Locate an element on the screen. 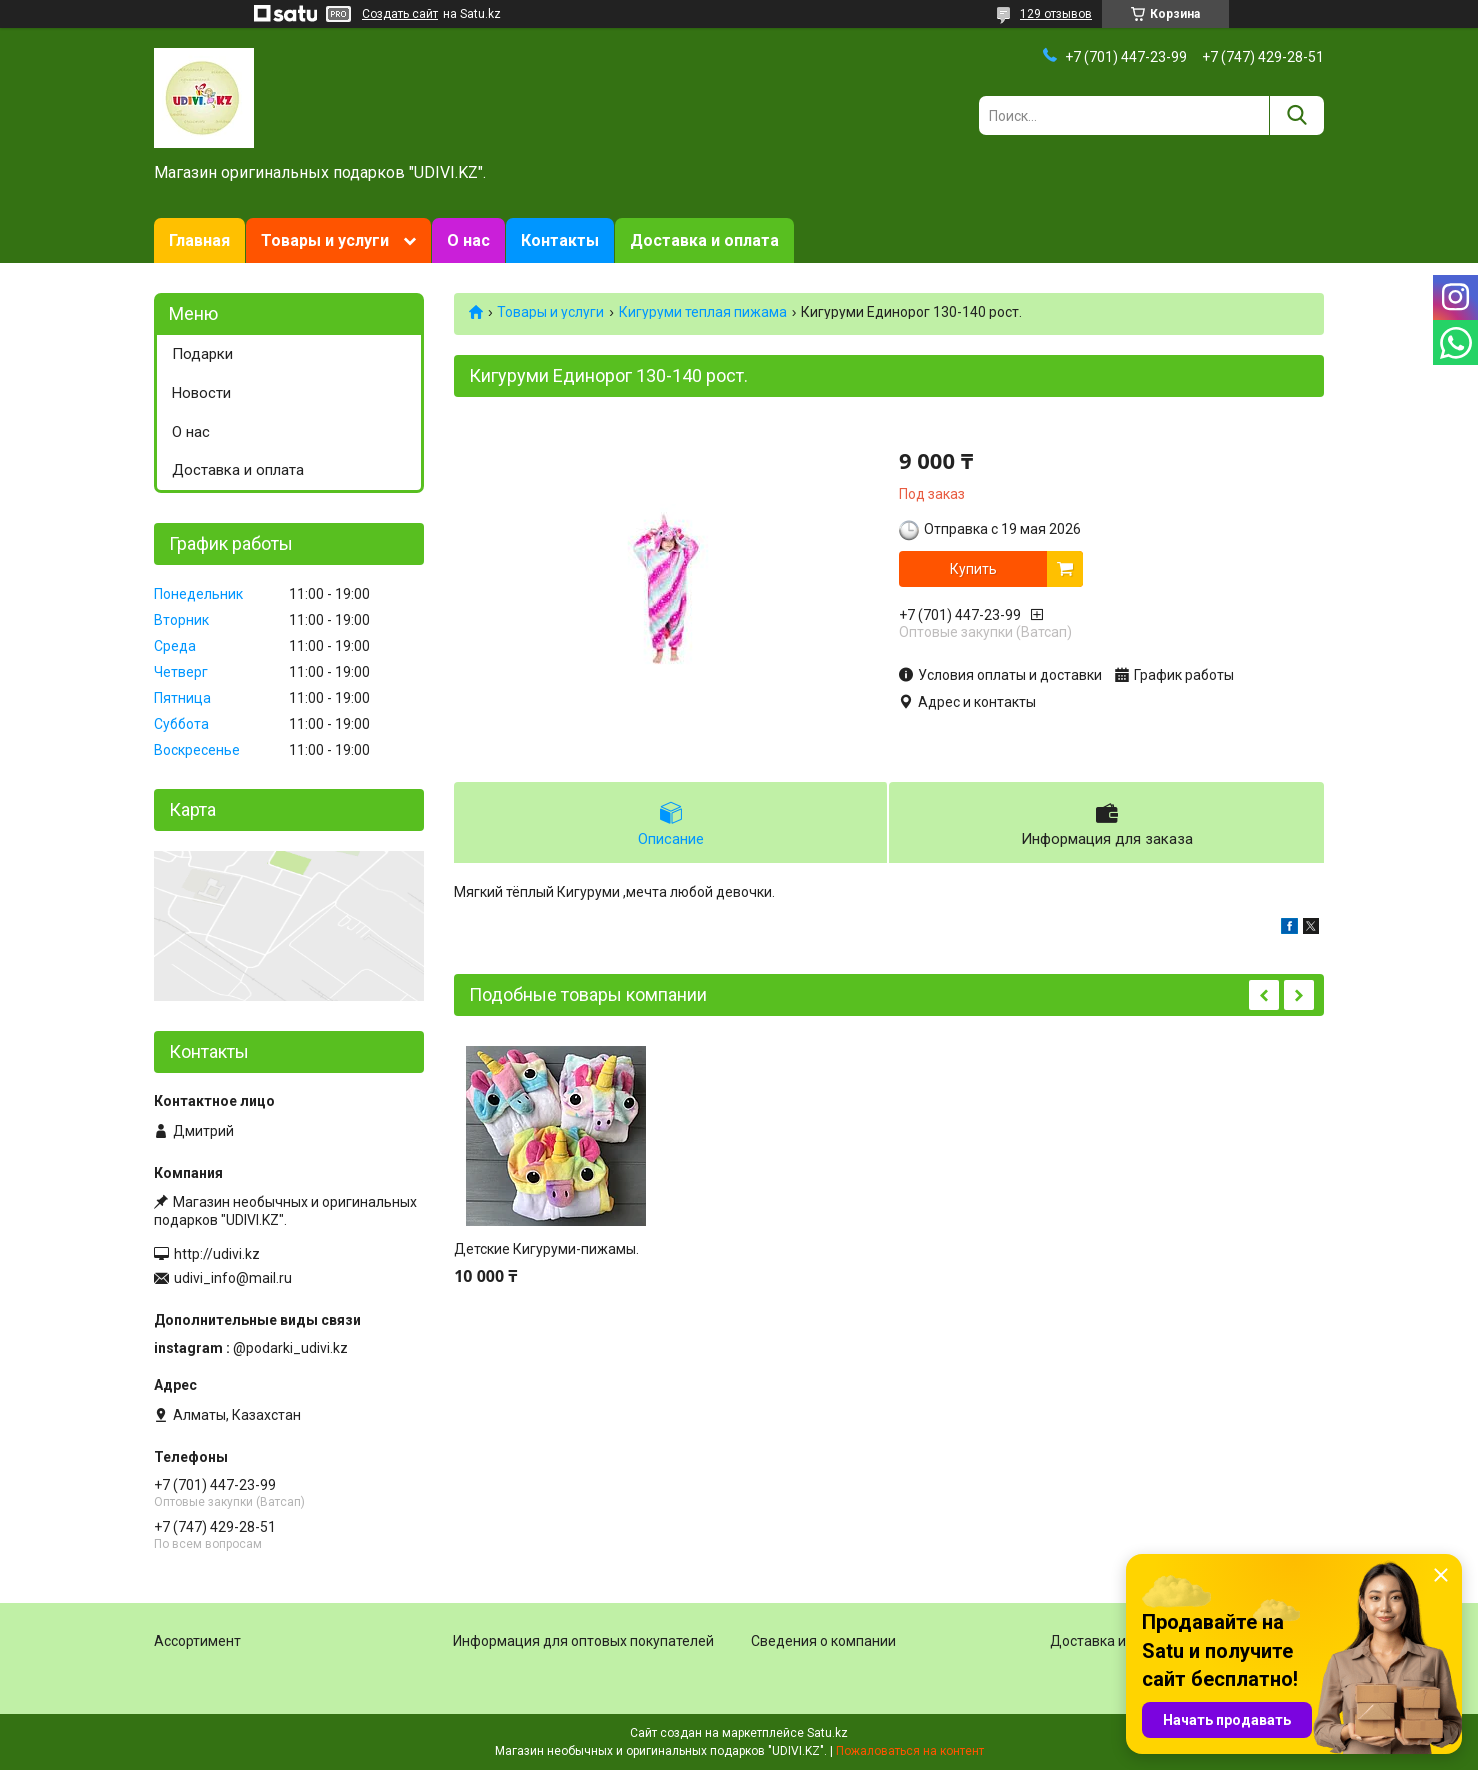 The image size is (1478, 1770). 129 отзывов is located at coordinates (1056, 14).